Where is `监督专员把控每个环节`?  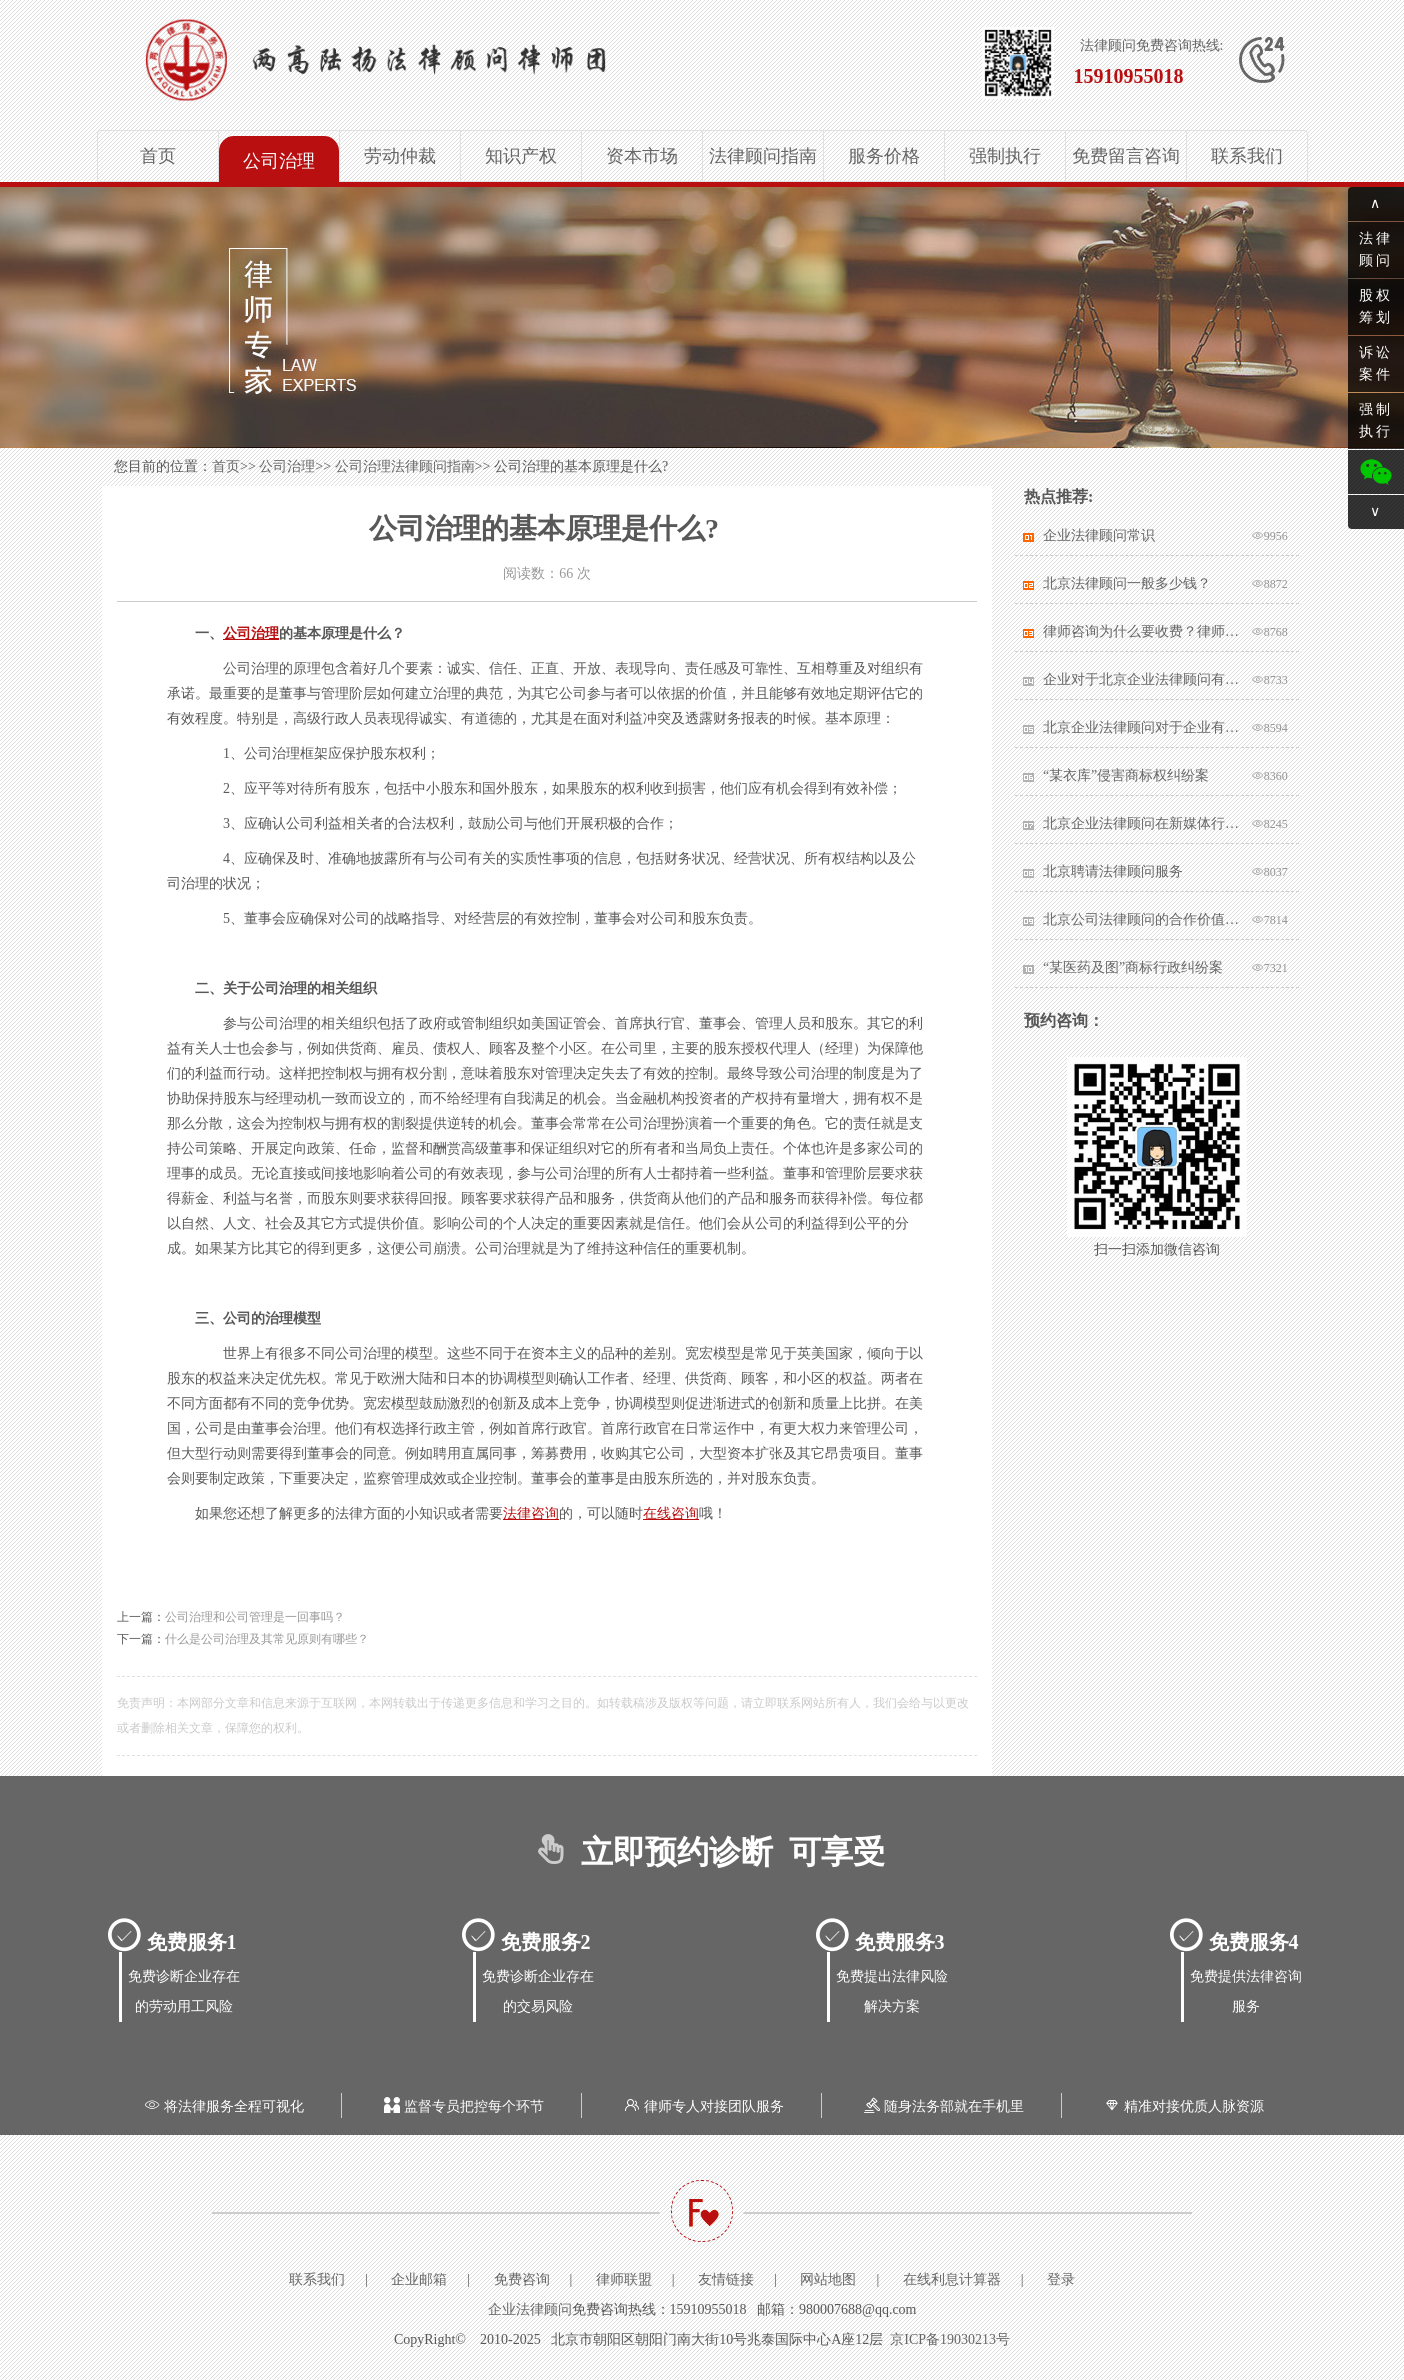
监督专员把控每个环节 is located at coordinates (462, 2106).